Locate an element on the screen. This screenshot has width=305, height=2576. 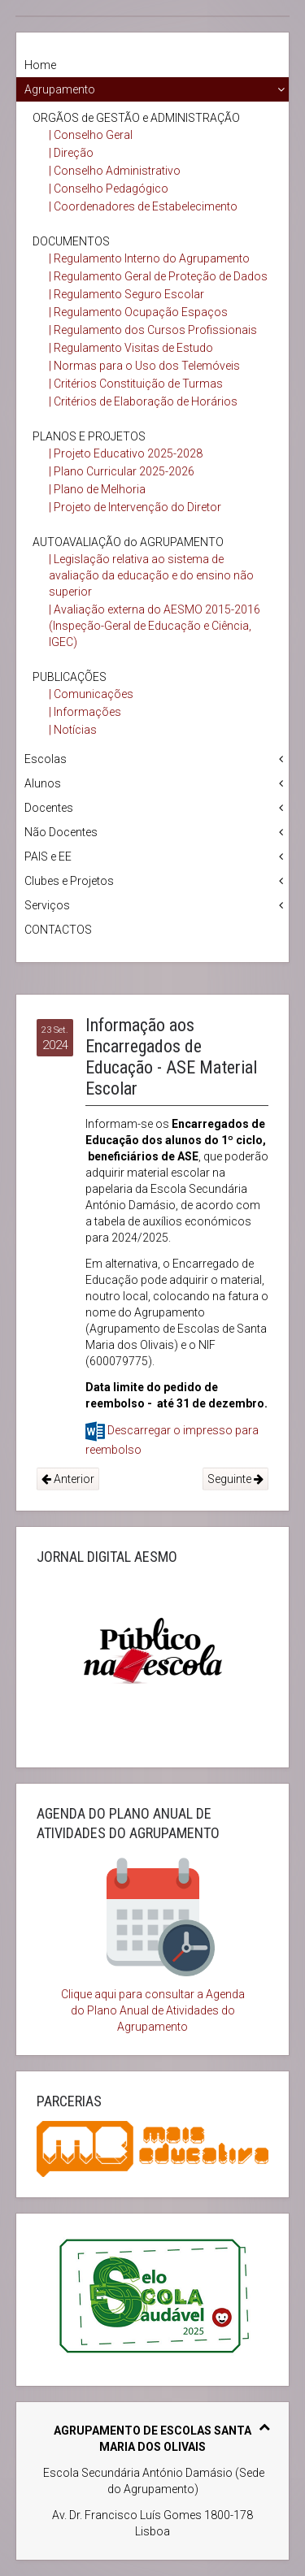
| Notícias is located at coordinates (73, 729).